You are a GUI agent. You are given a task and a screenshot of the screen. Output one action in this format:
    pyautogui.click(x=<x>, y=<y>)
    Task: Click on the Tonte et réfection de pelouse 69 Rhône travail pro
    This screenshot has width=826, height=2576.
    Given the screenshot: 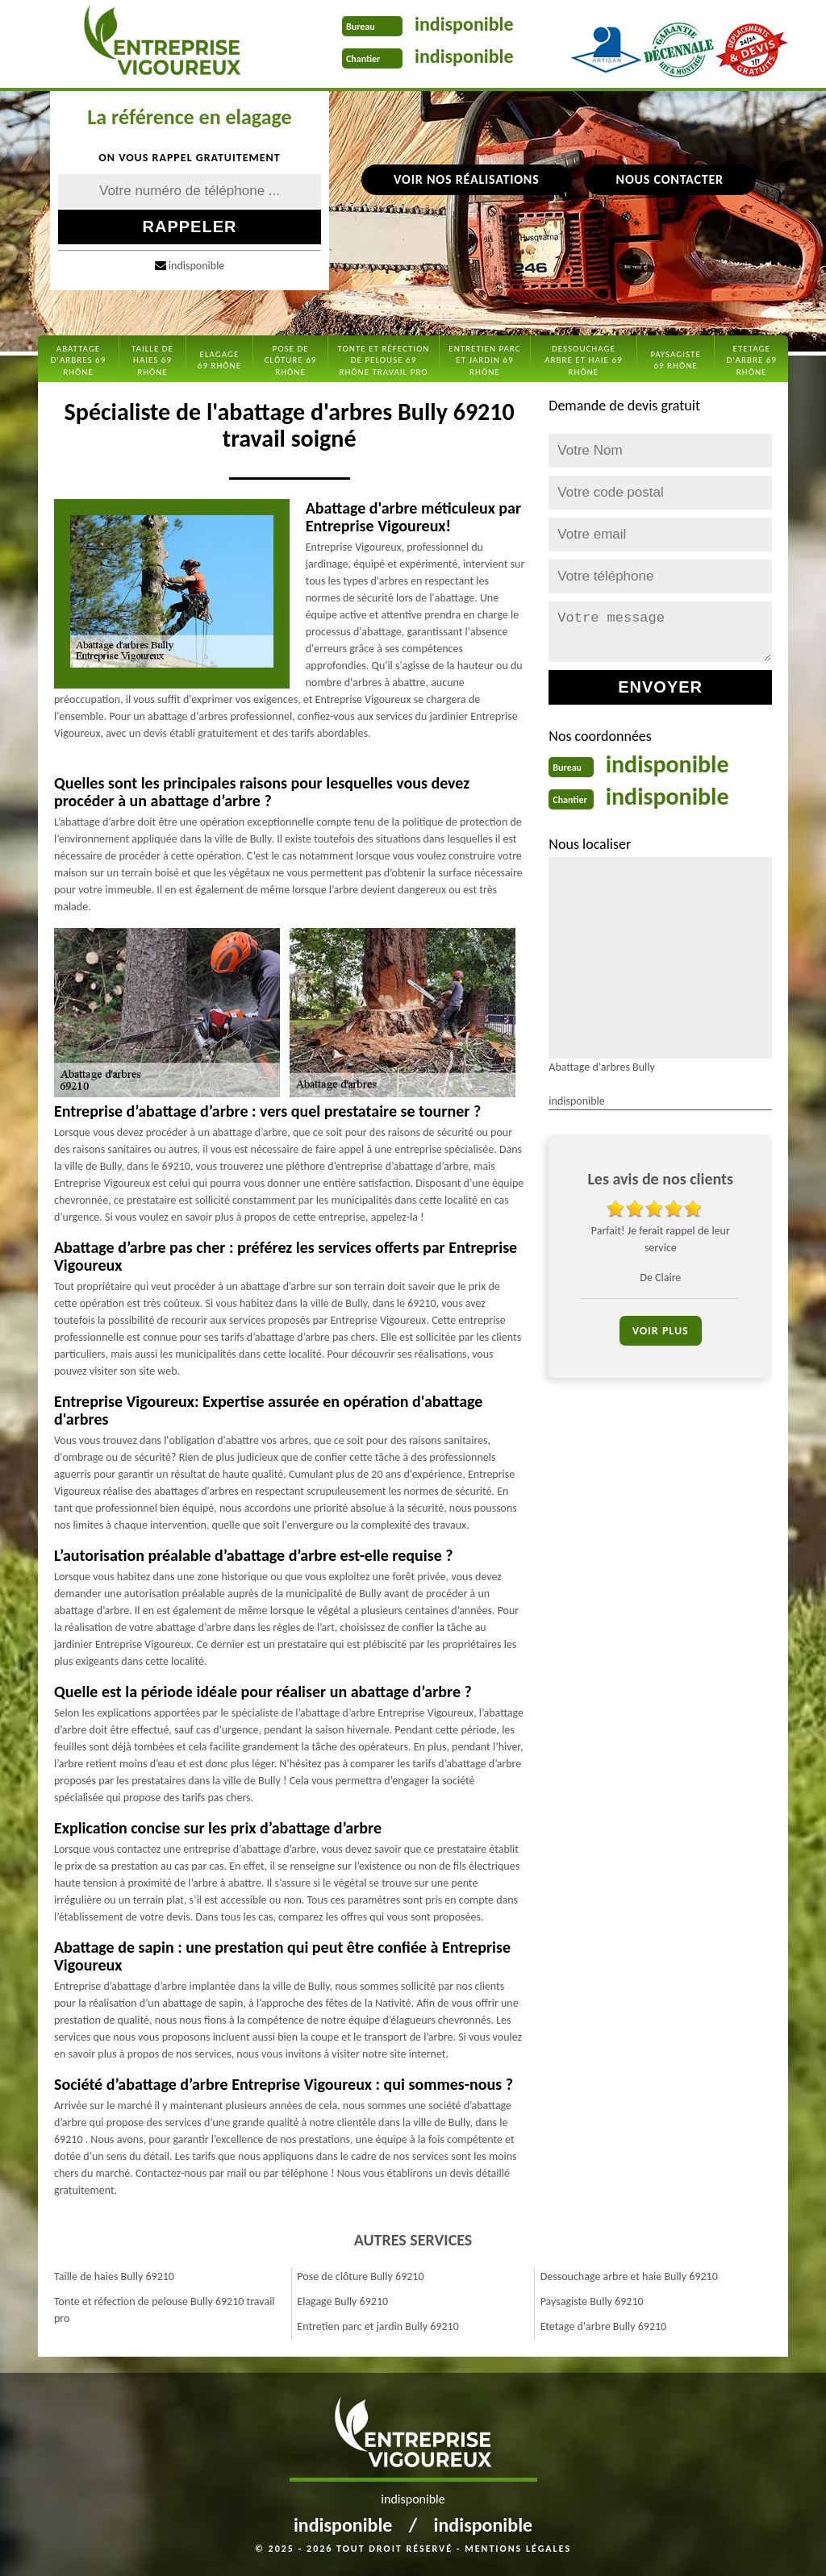 What is the action you would take?
    pyautogui.click(x=384, y=360)
    